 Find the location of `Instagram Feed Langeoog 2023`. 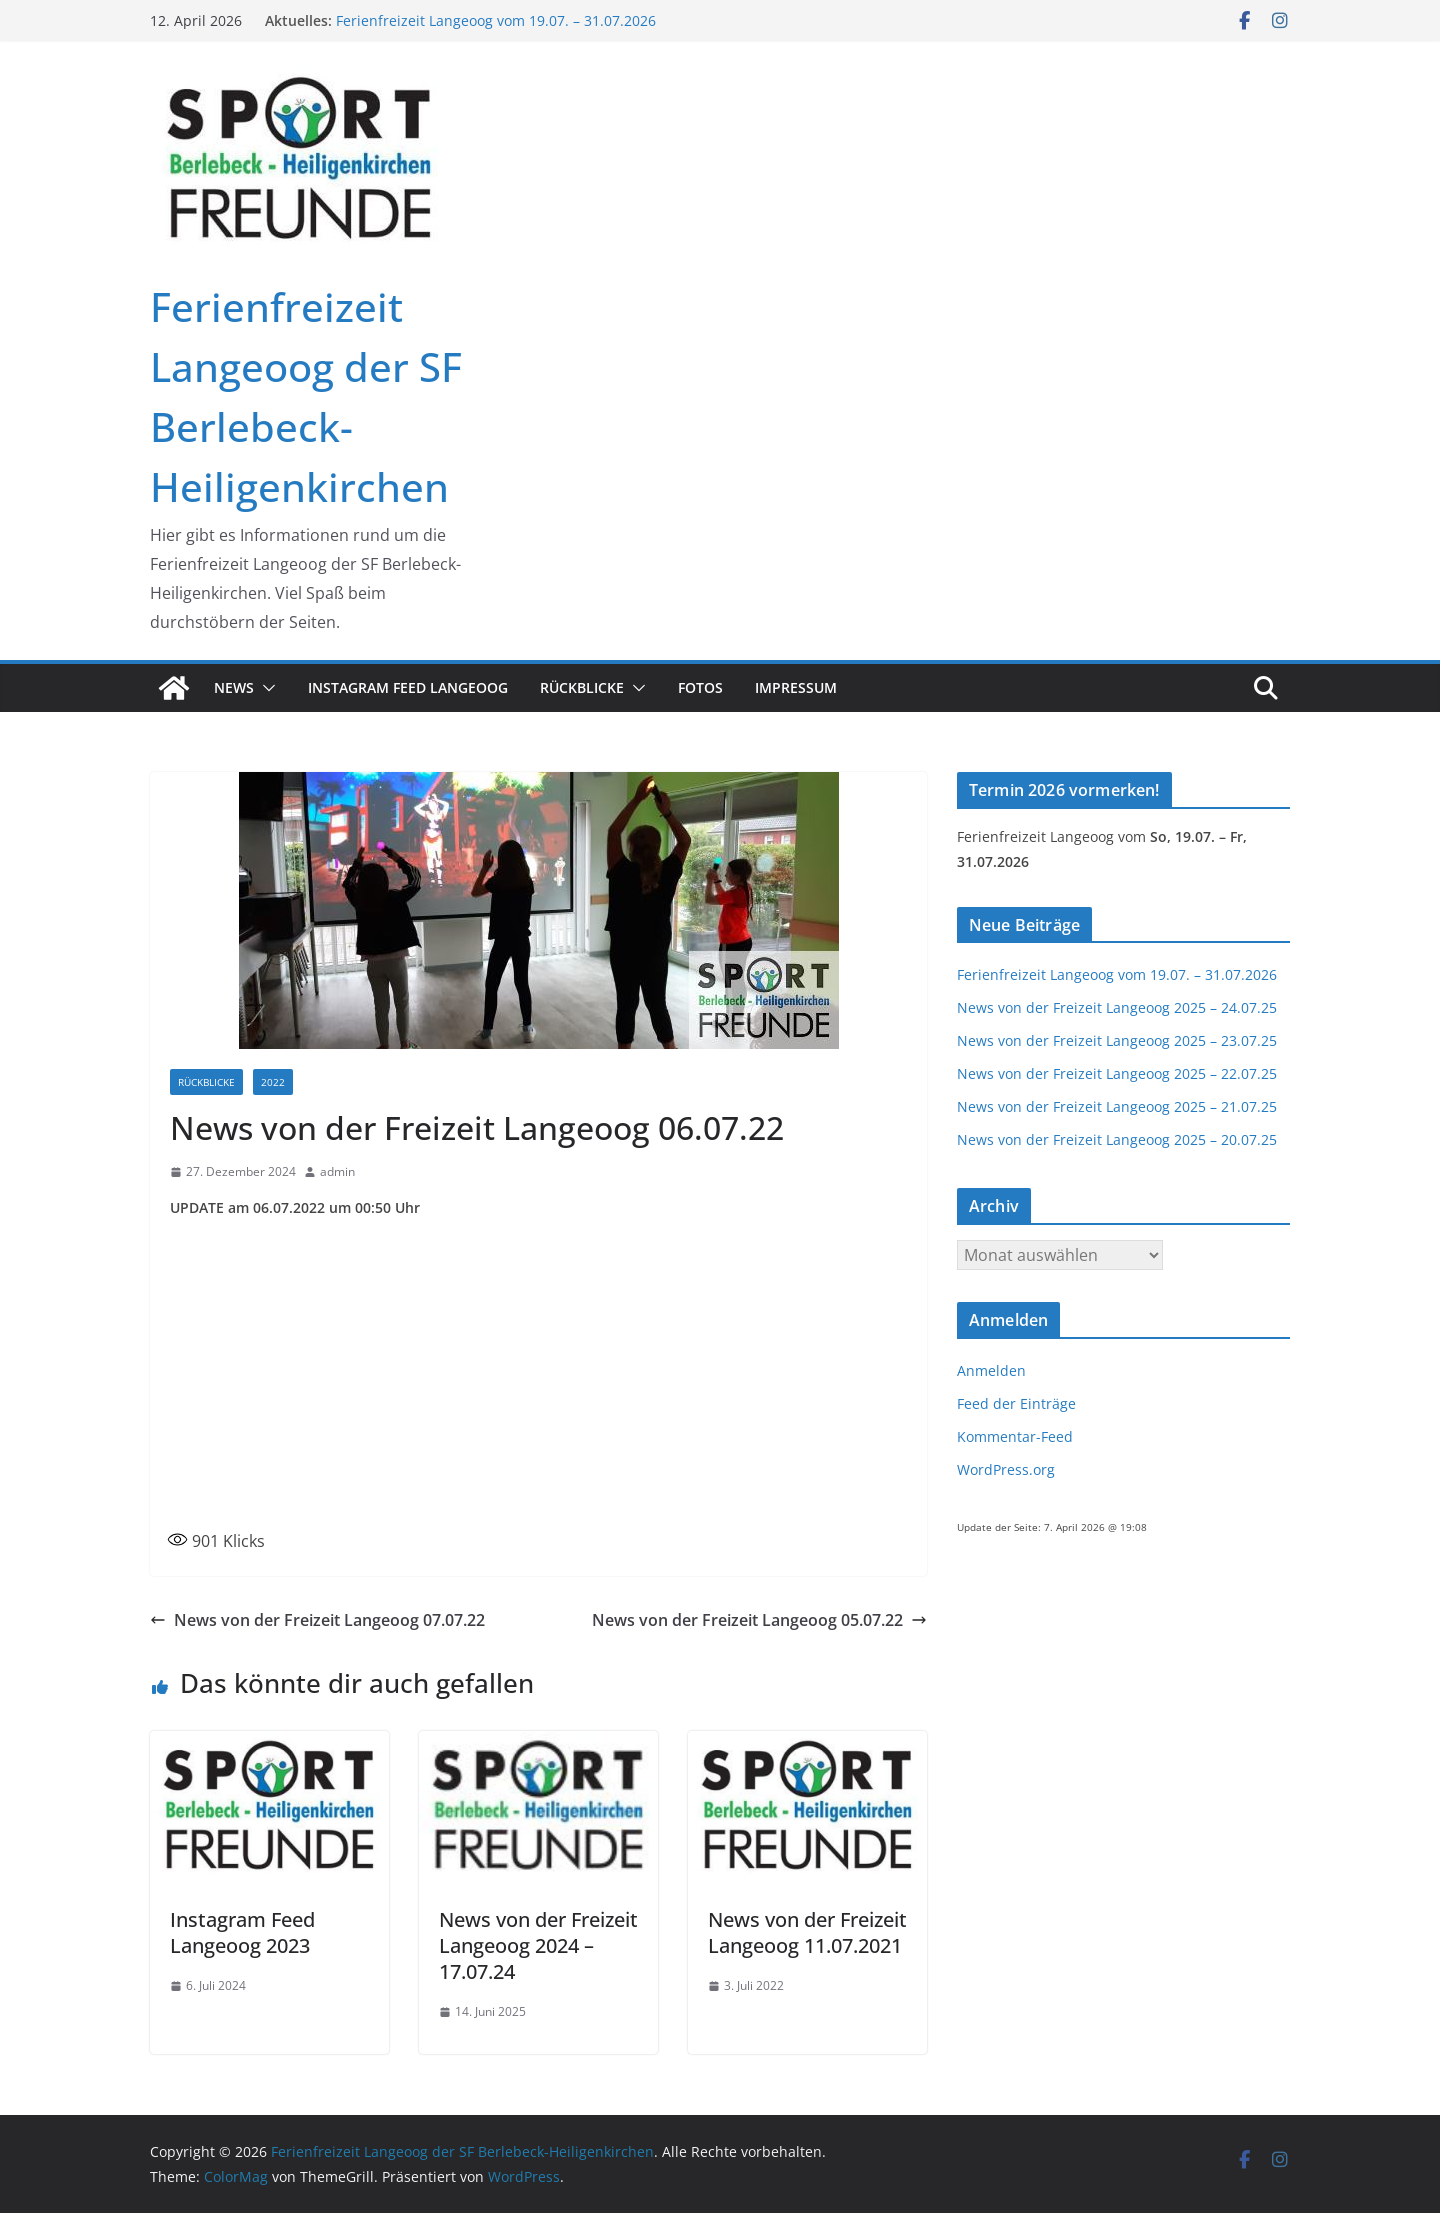

Instagram Feed Langeoog 2023 is located at coordinates (242, 1932).